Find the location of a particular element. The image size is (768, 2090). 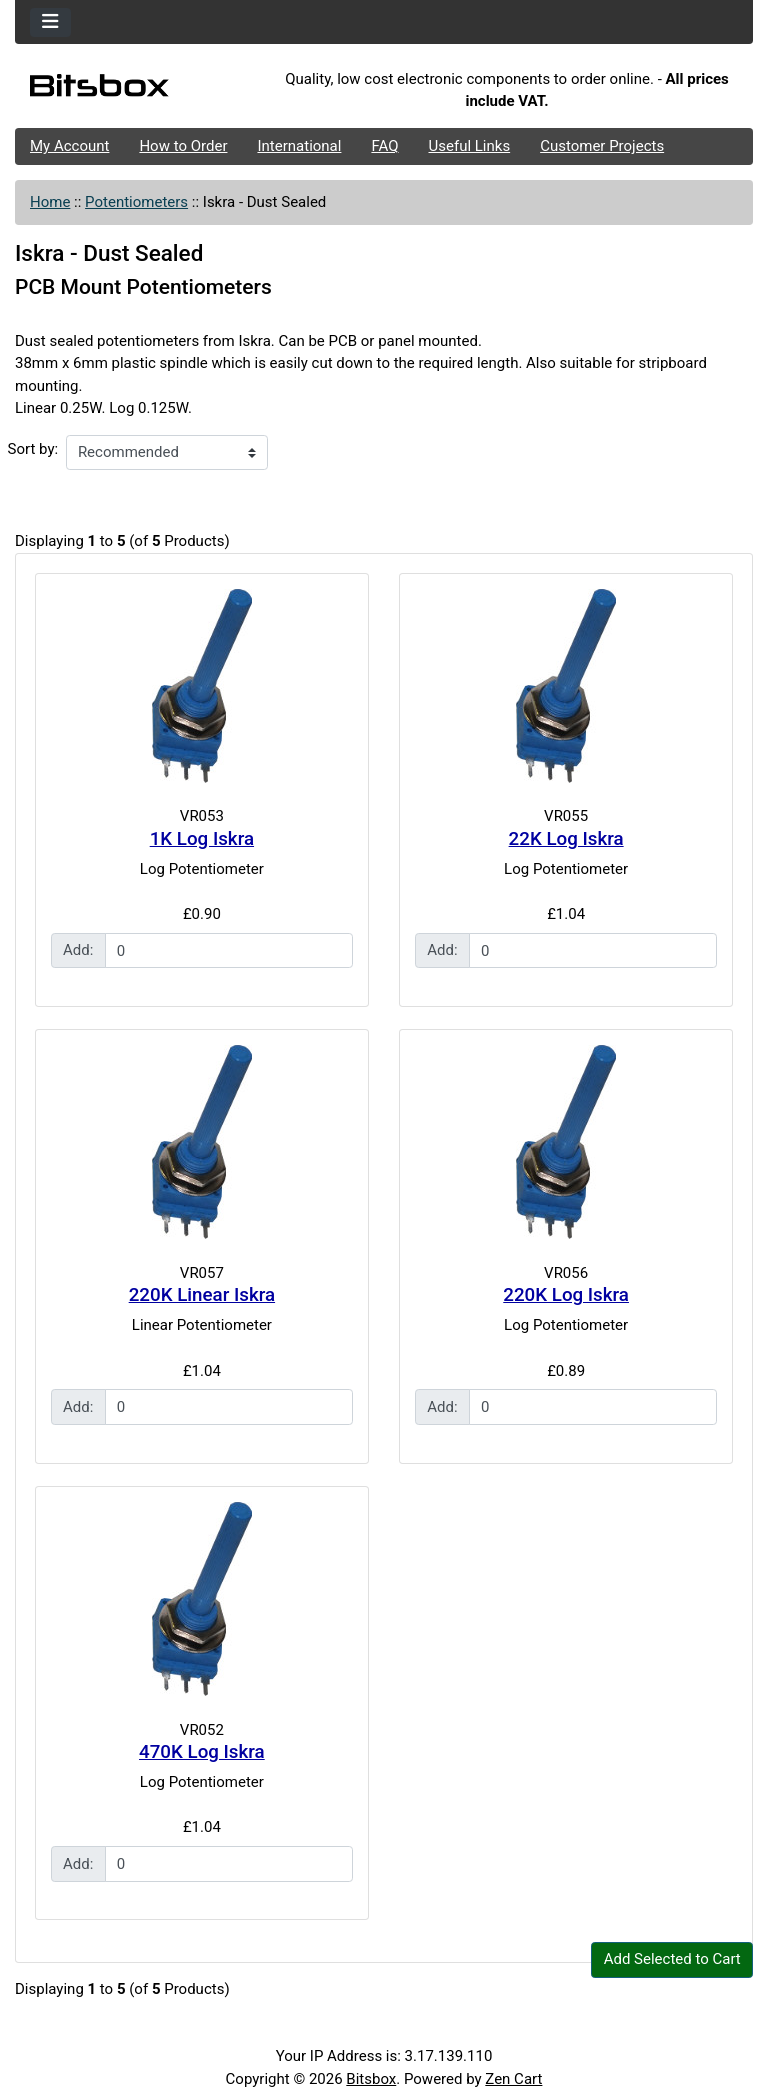

Bitsbox is located at coordinates (371, 2079).